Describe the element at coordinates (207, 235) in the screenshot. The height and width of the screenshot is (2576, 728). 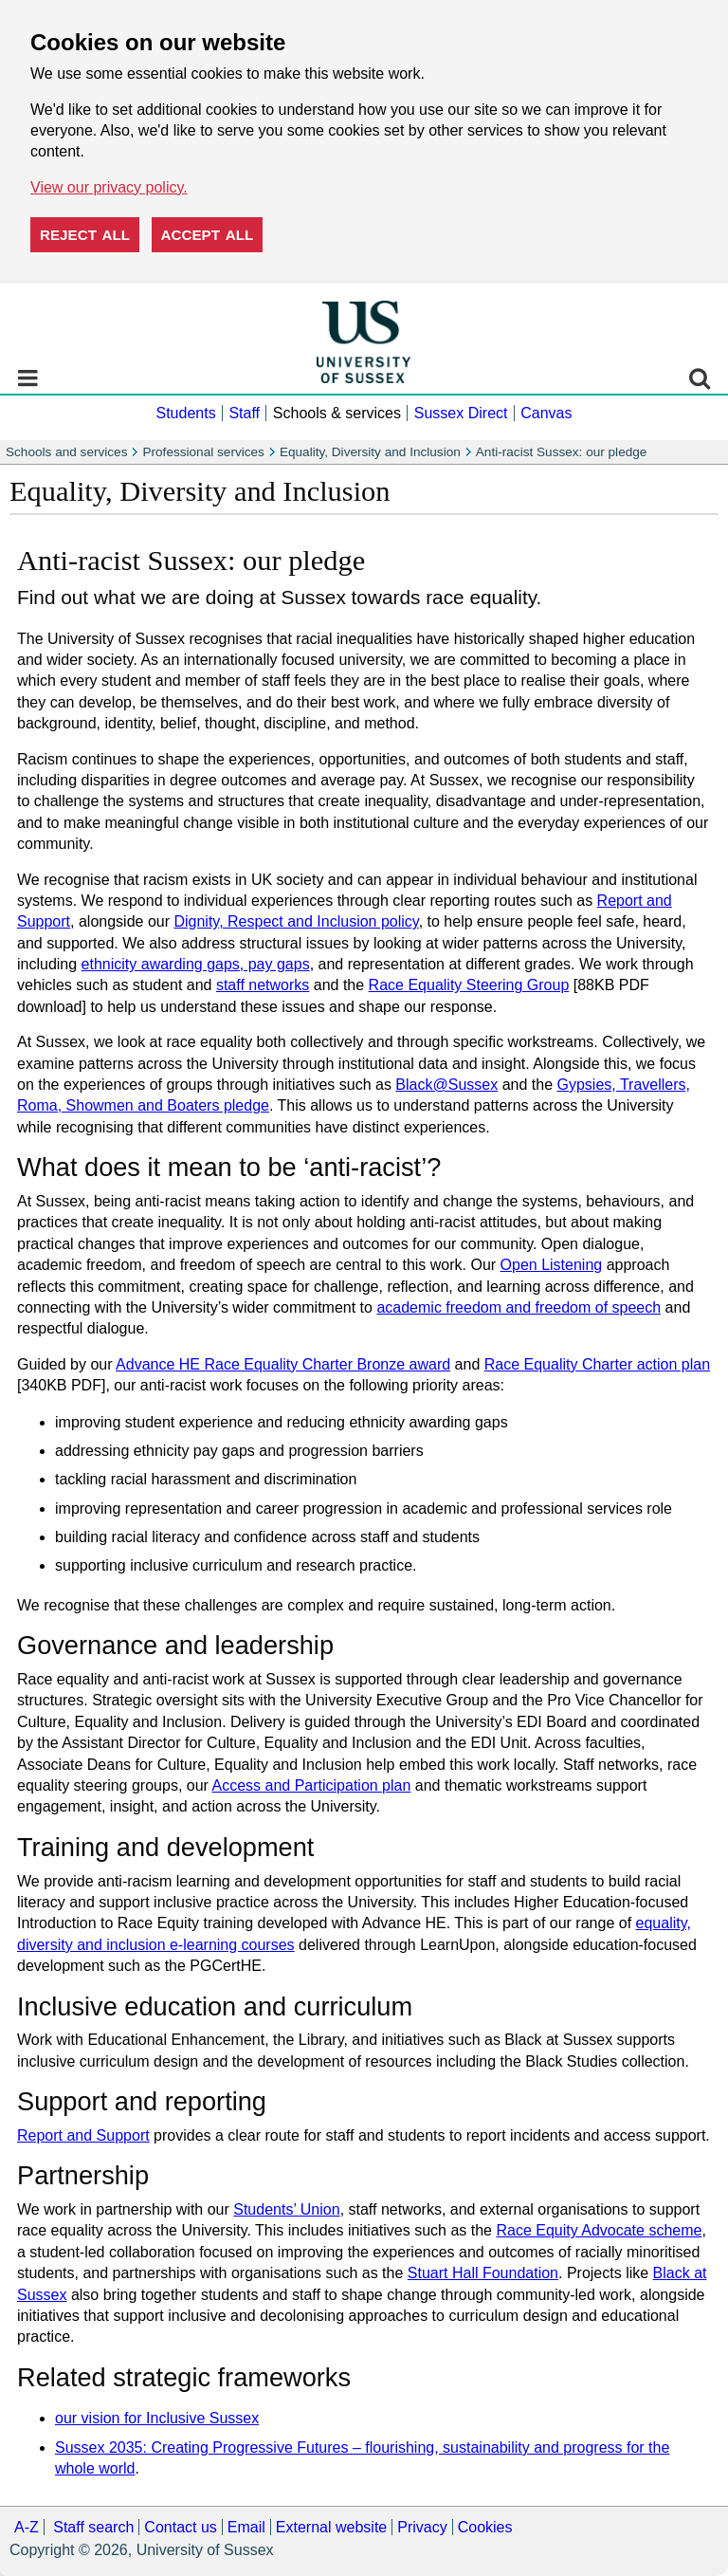
I see `Accept all` at that location.